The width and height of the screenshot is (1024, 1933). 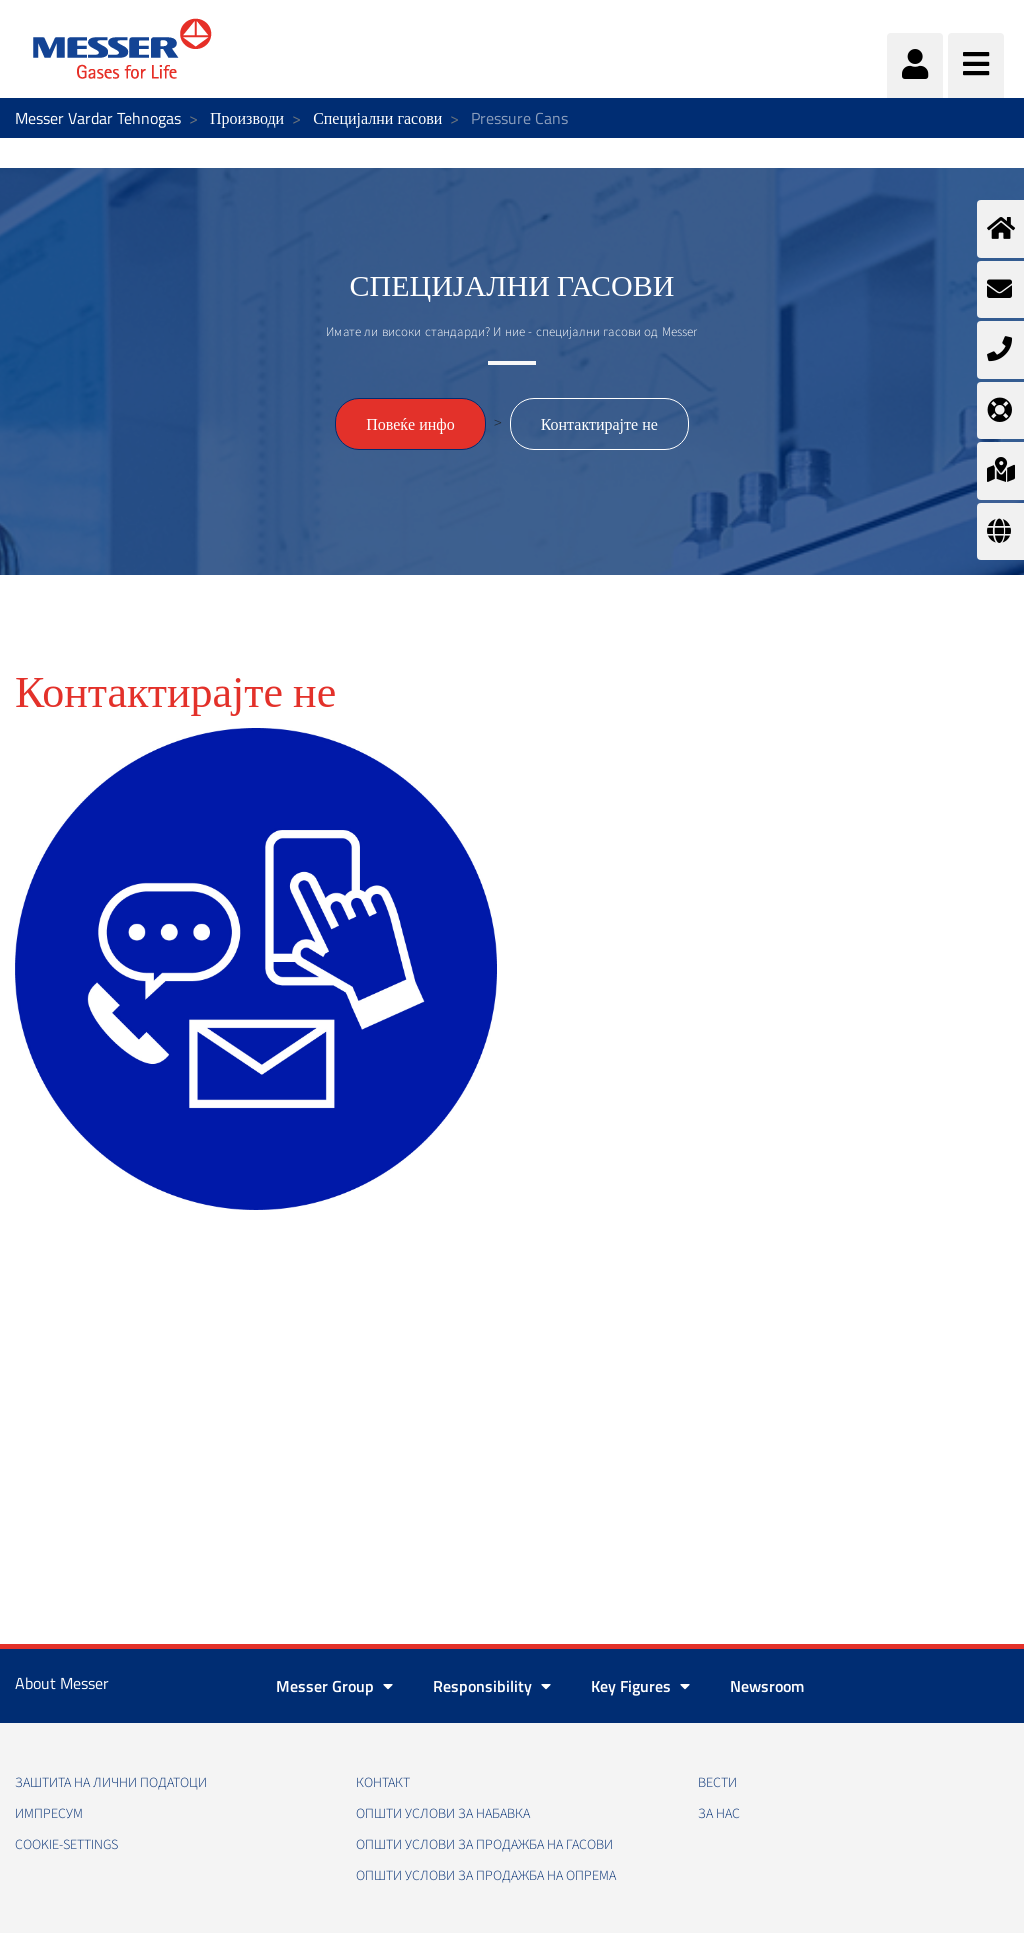 What do you see at coordinates (492, 1686) in the screenshot?
I see `Responsibility [button]` at bounding box center [492, 1686].